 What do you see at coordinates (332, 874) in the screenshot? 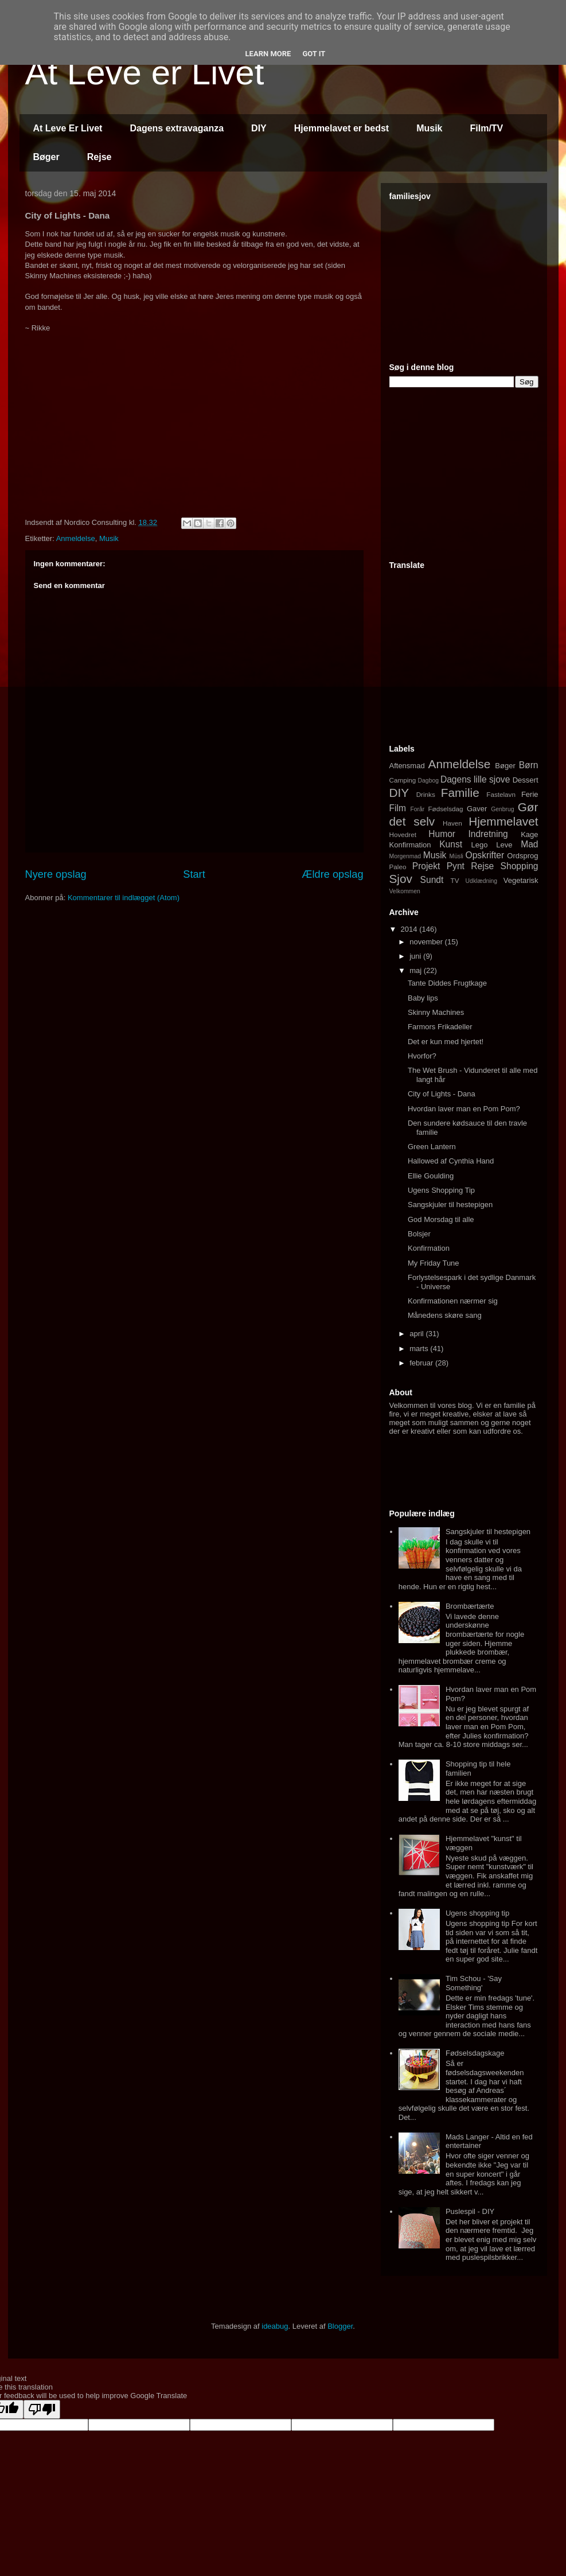
I see `Ældre opslag` at bounding box center [332, 874].